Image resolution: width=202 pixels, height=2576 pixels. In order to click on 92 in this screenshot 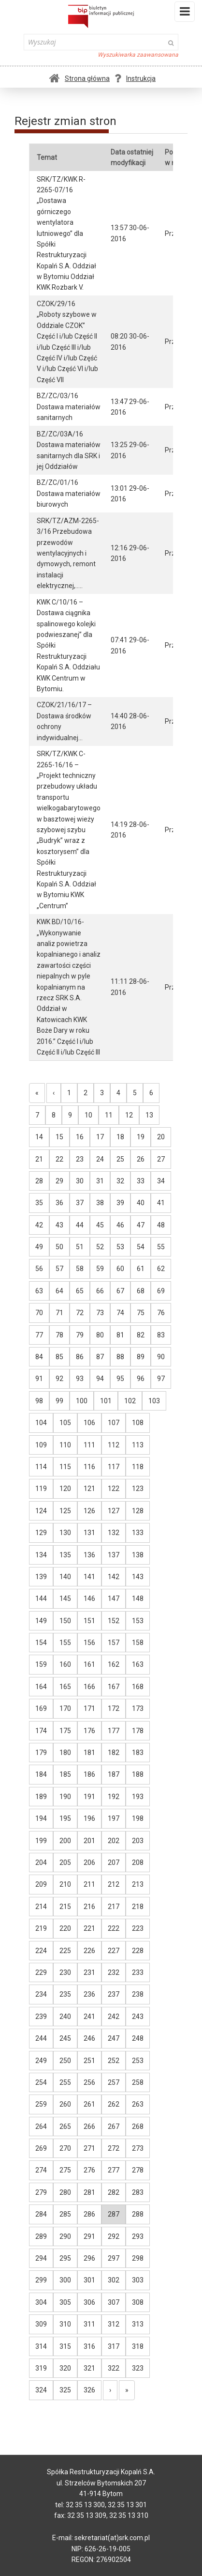, I will do `click(59, 1378)`.